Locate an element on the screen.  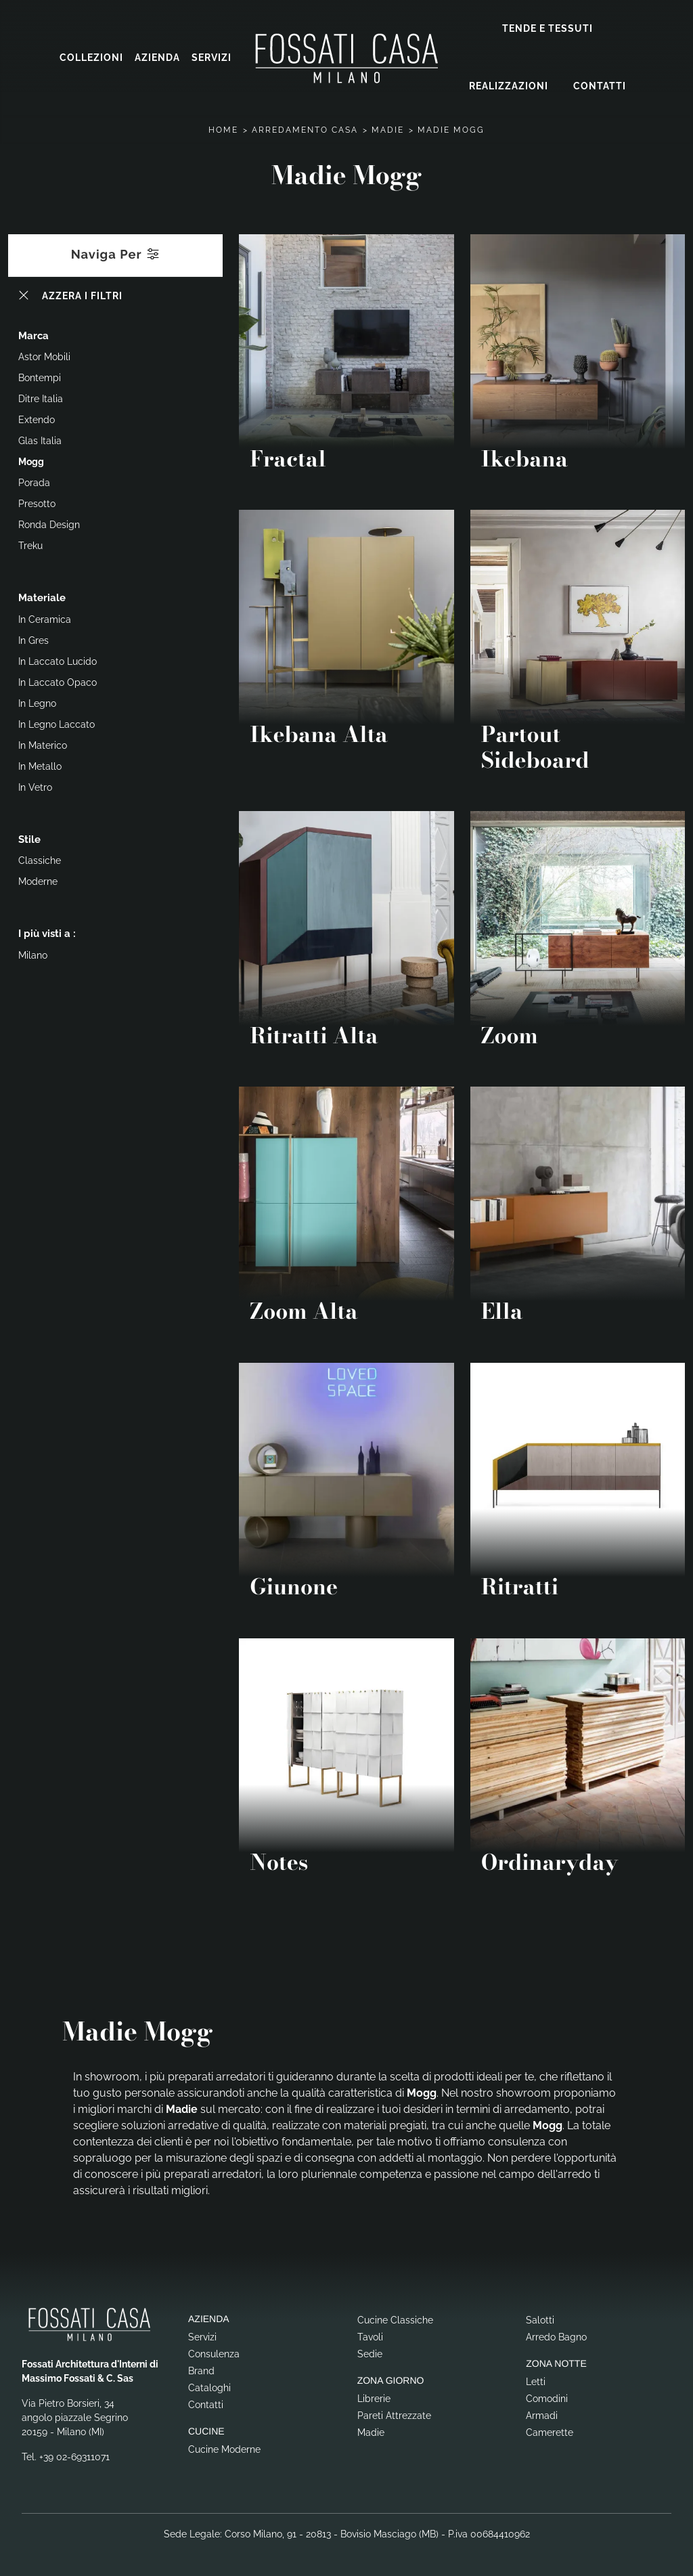
Ditre Italia is located at coordinates (40, 398).